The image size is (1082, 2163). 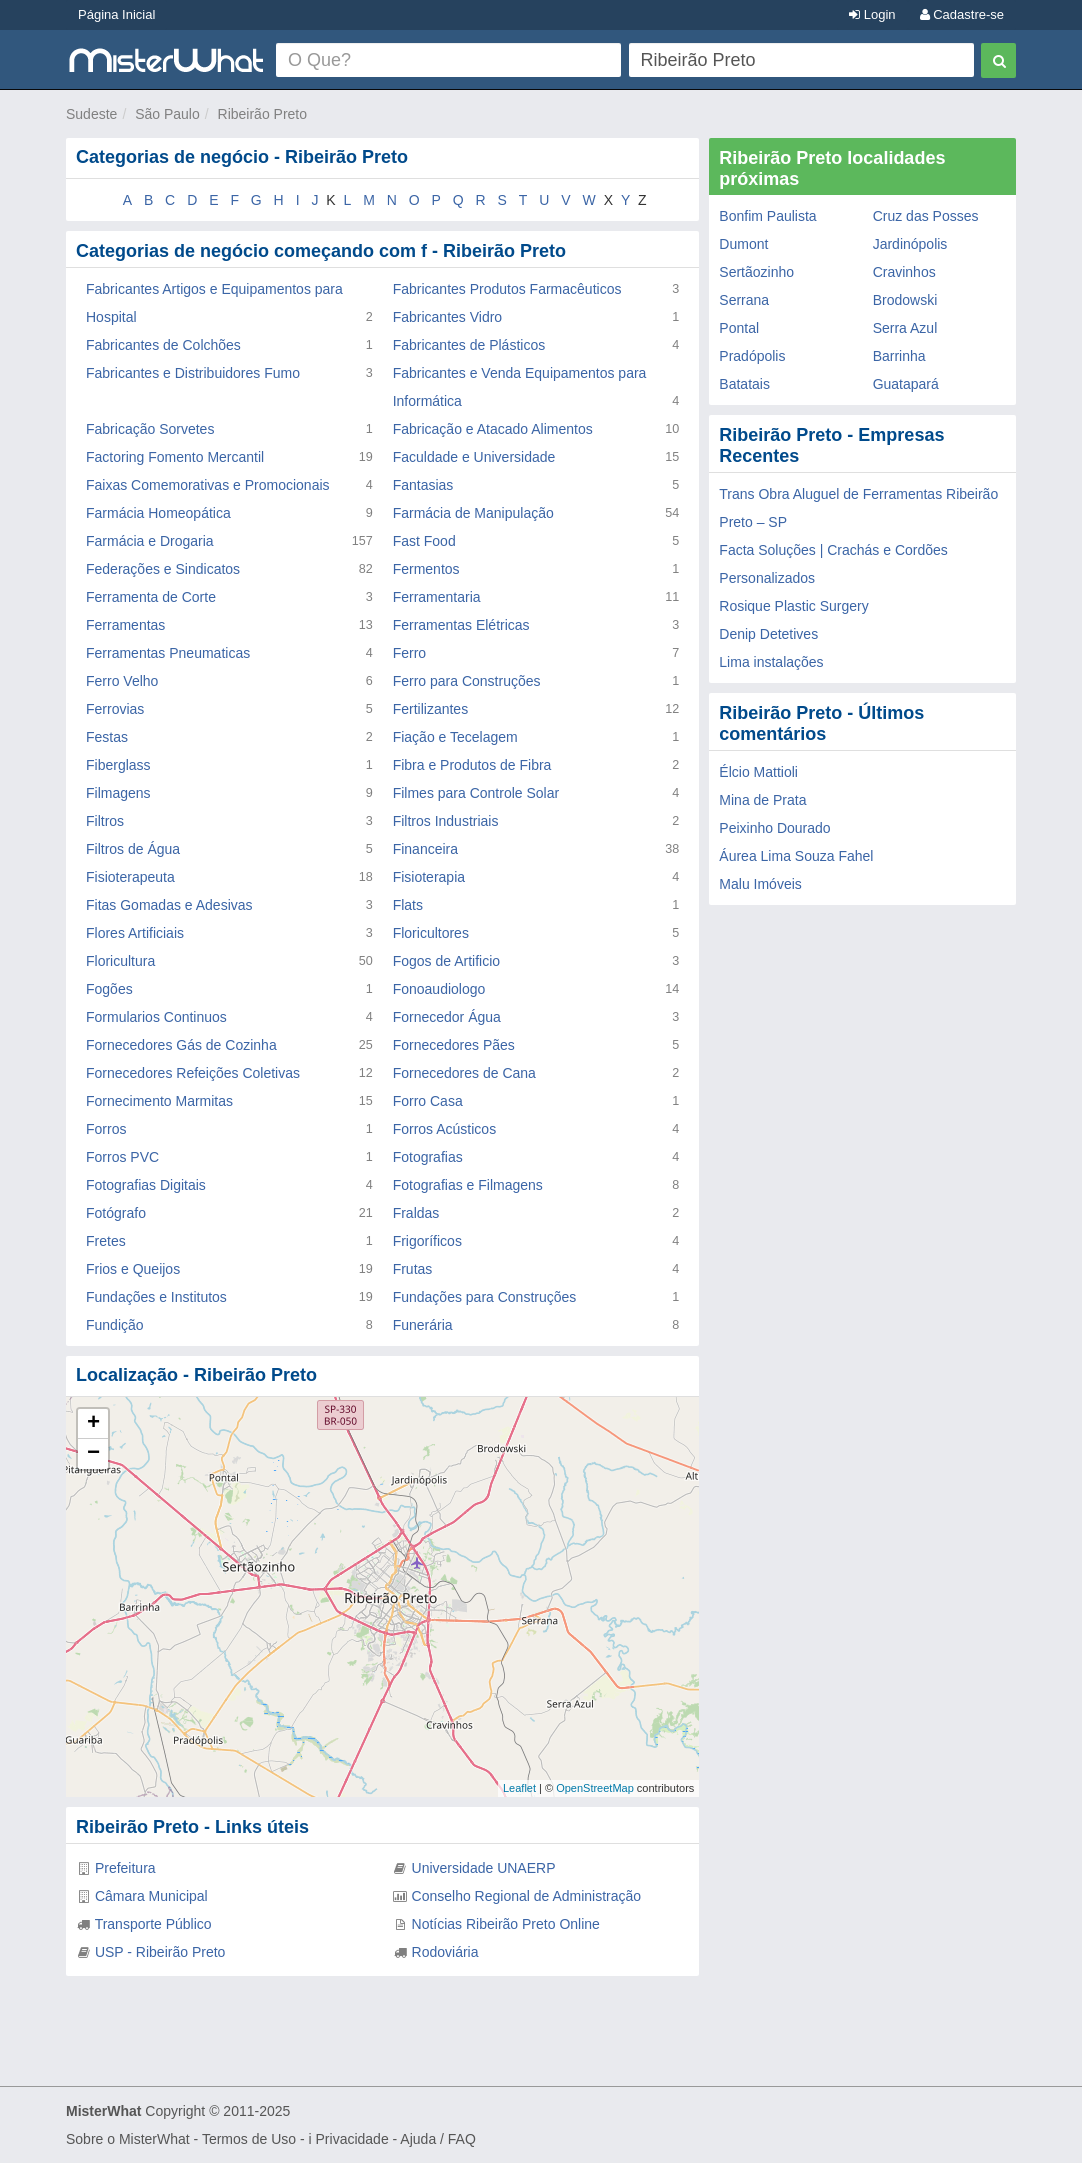 What do you see at coordinates (91, 114) in the screenshot?
I see `Sudeste` at bounding box center [91, 114].